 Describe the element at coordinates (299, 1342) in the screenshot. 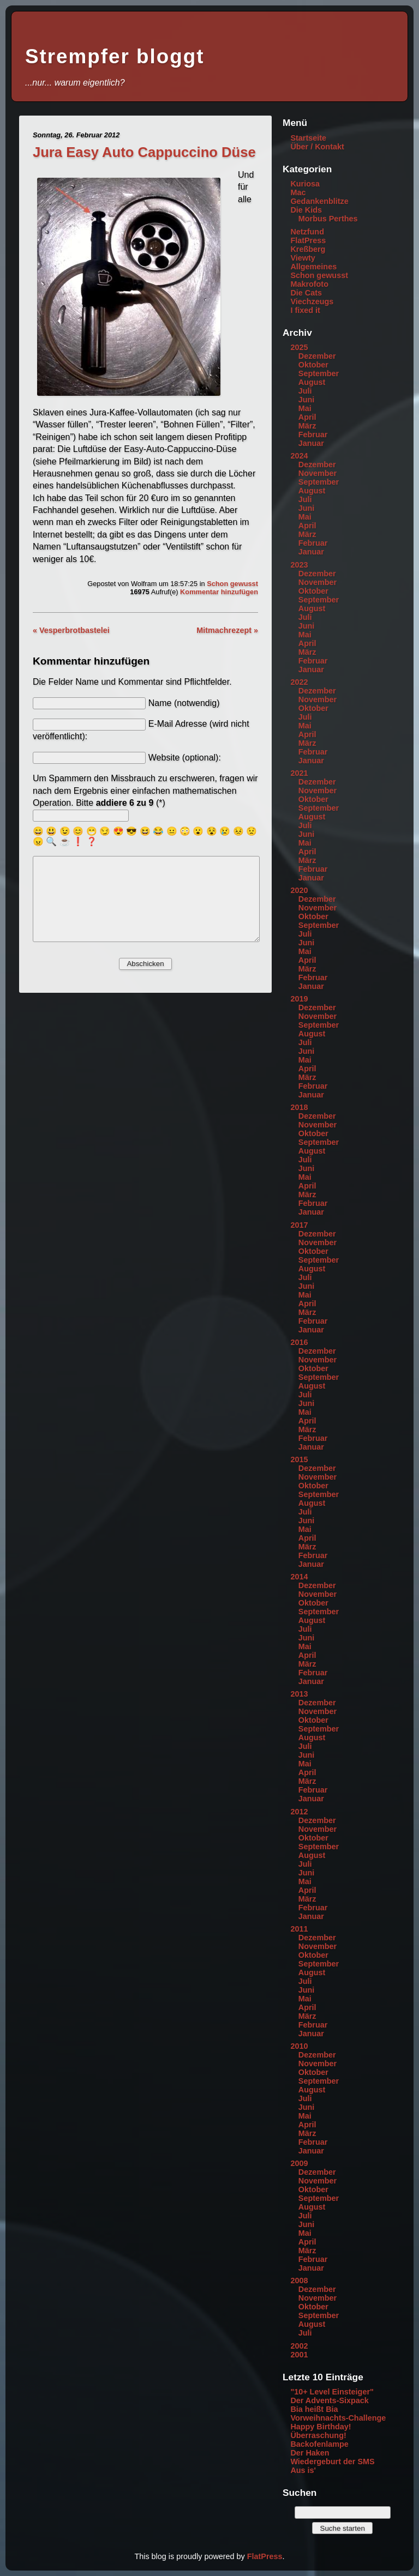

I see `2016` at that location.